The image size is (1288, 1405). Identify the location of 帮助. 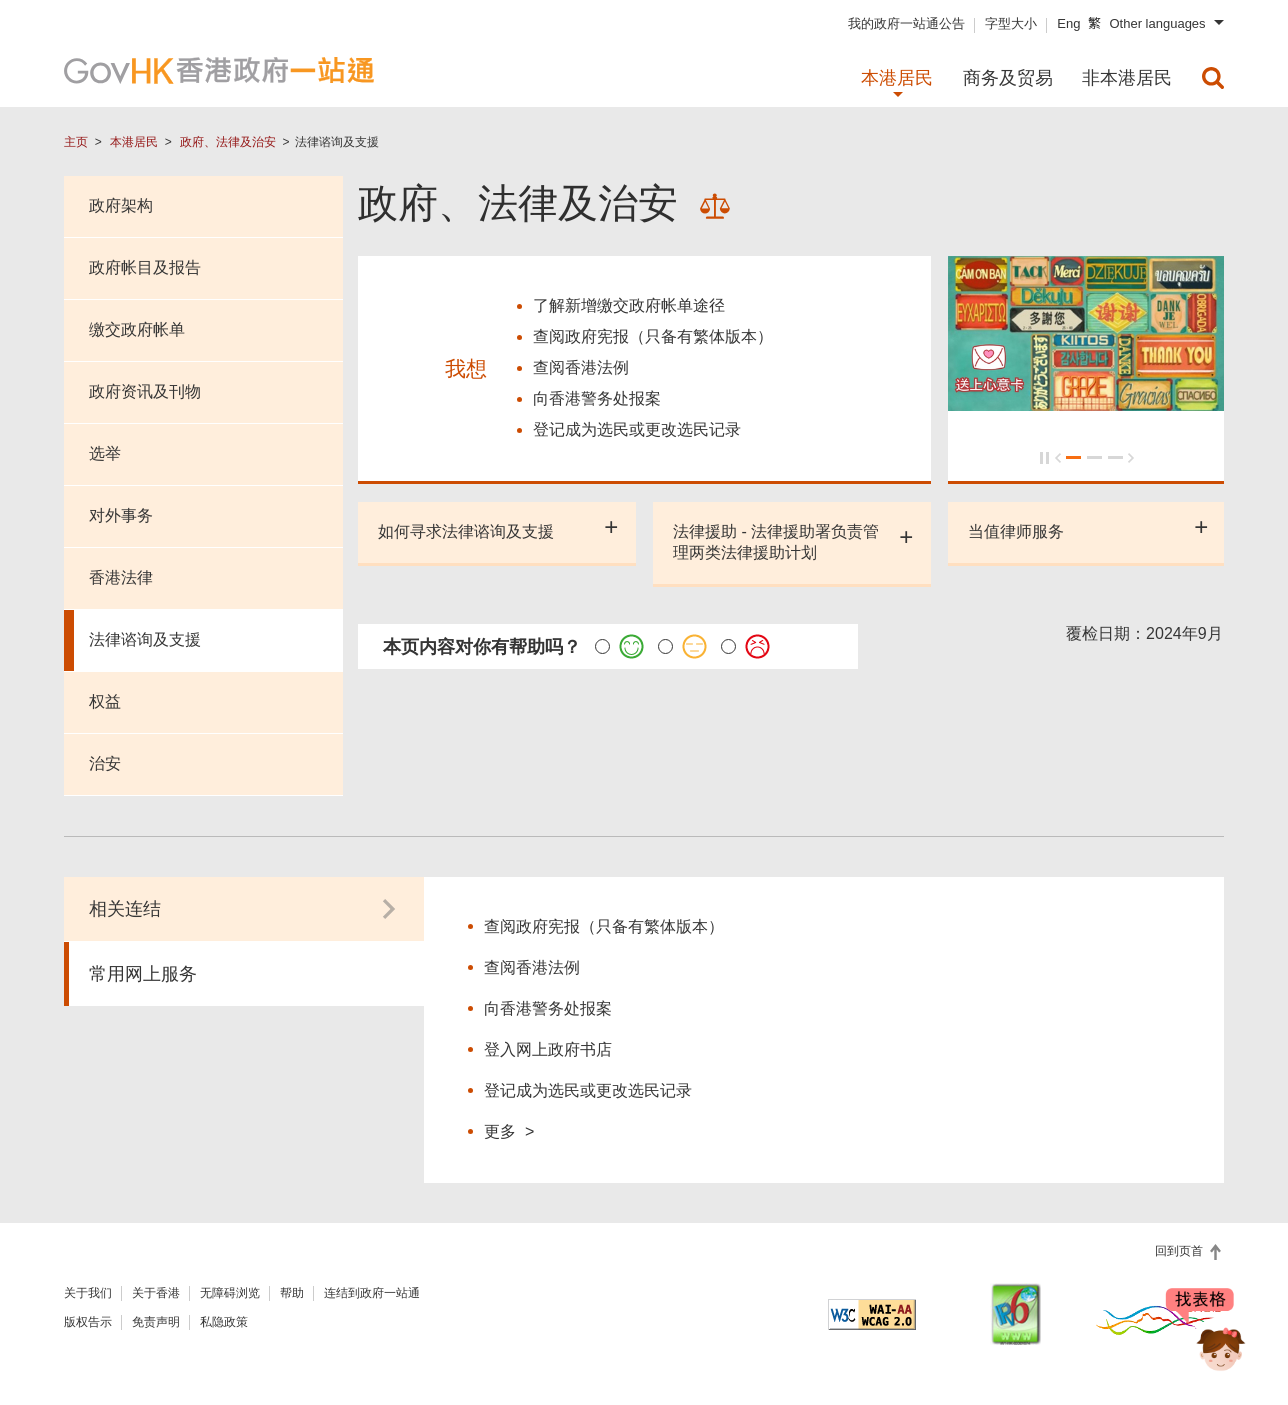
(292, 1293).